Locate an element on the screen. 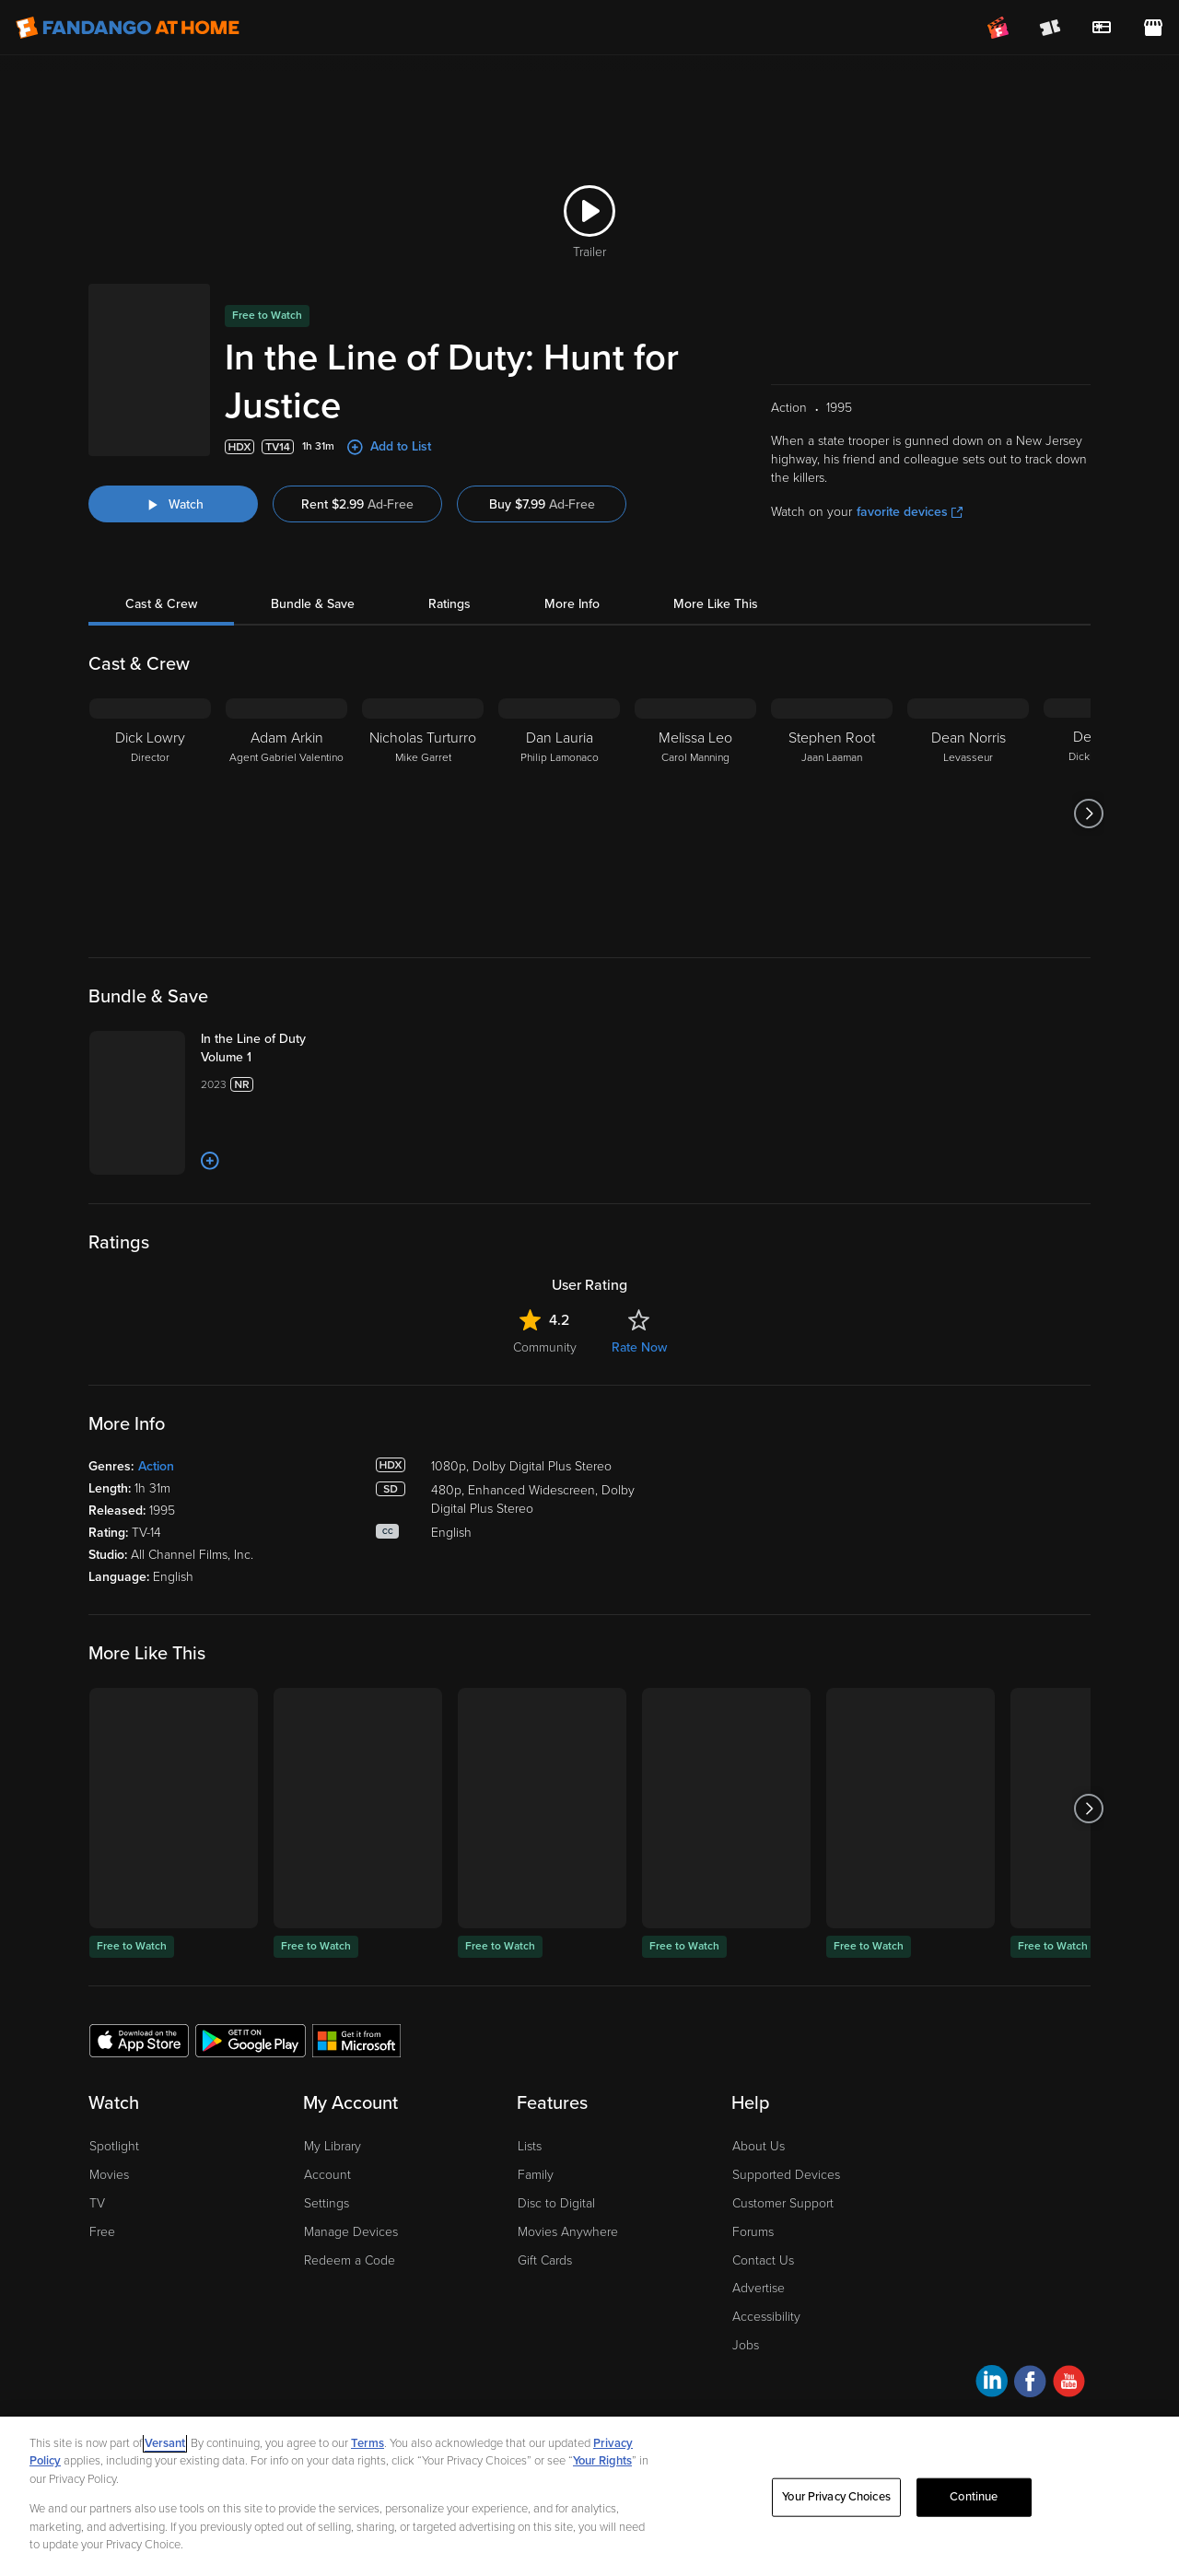  Ratings is located at coordinates (449, 604).